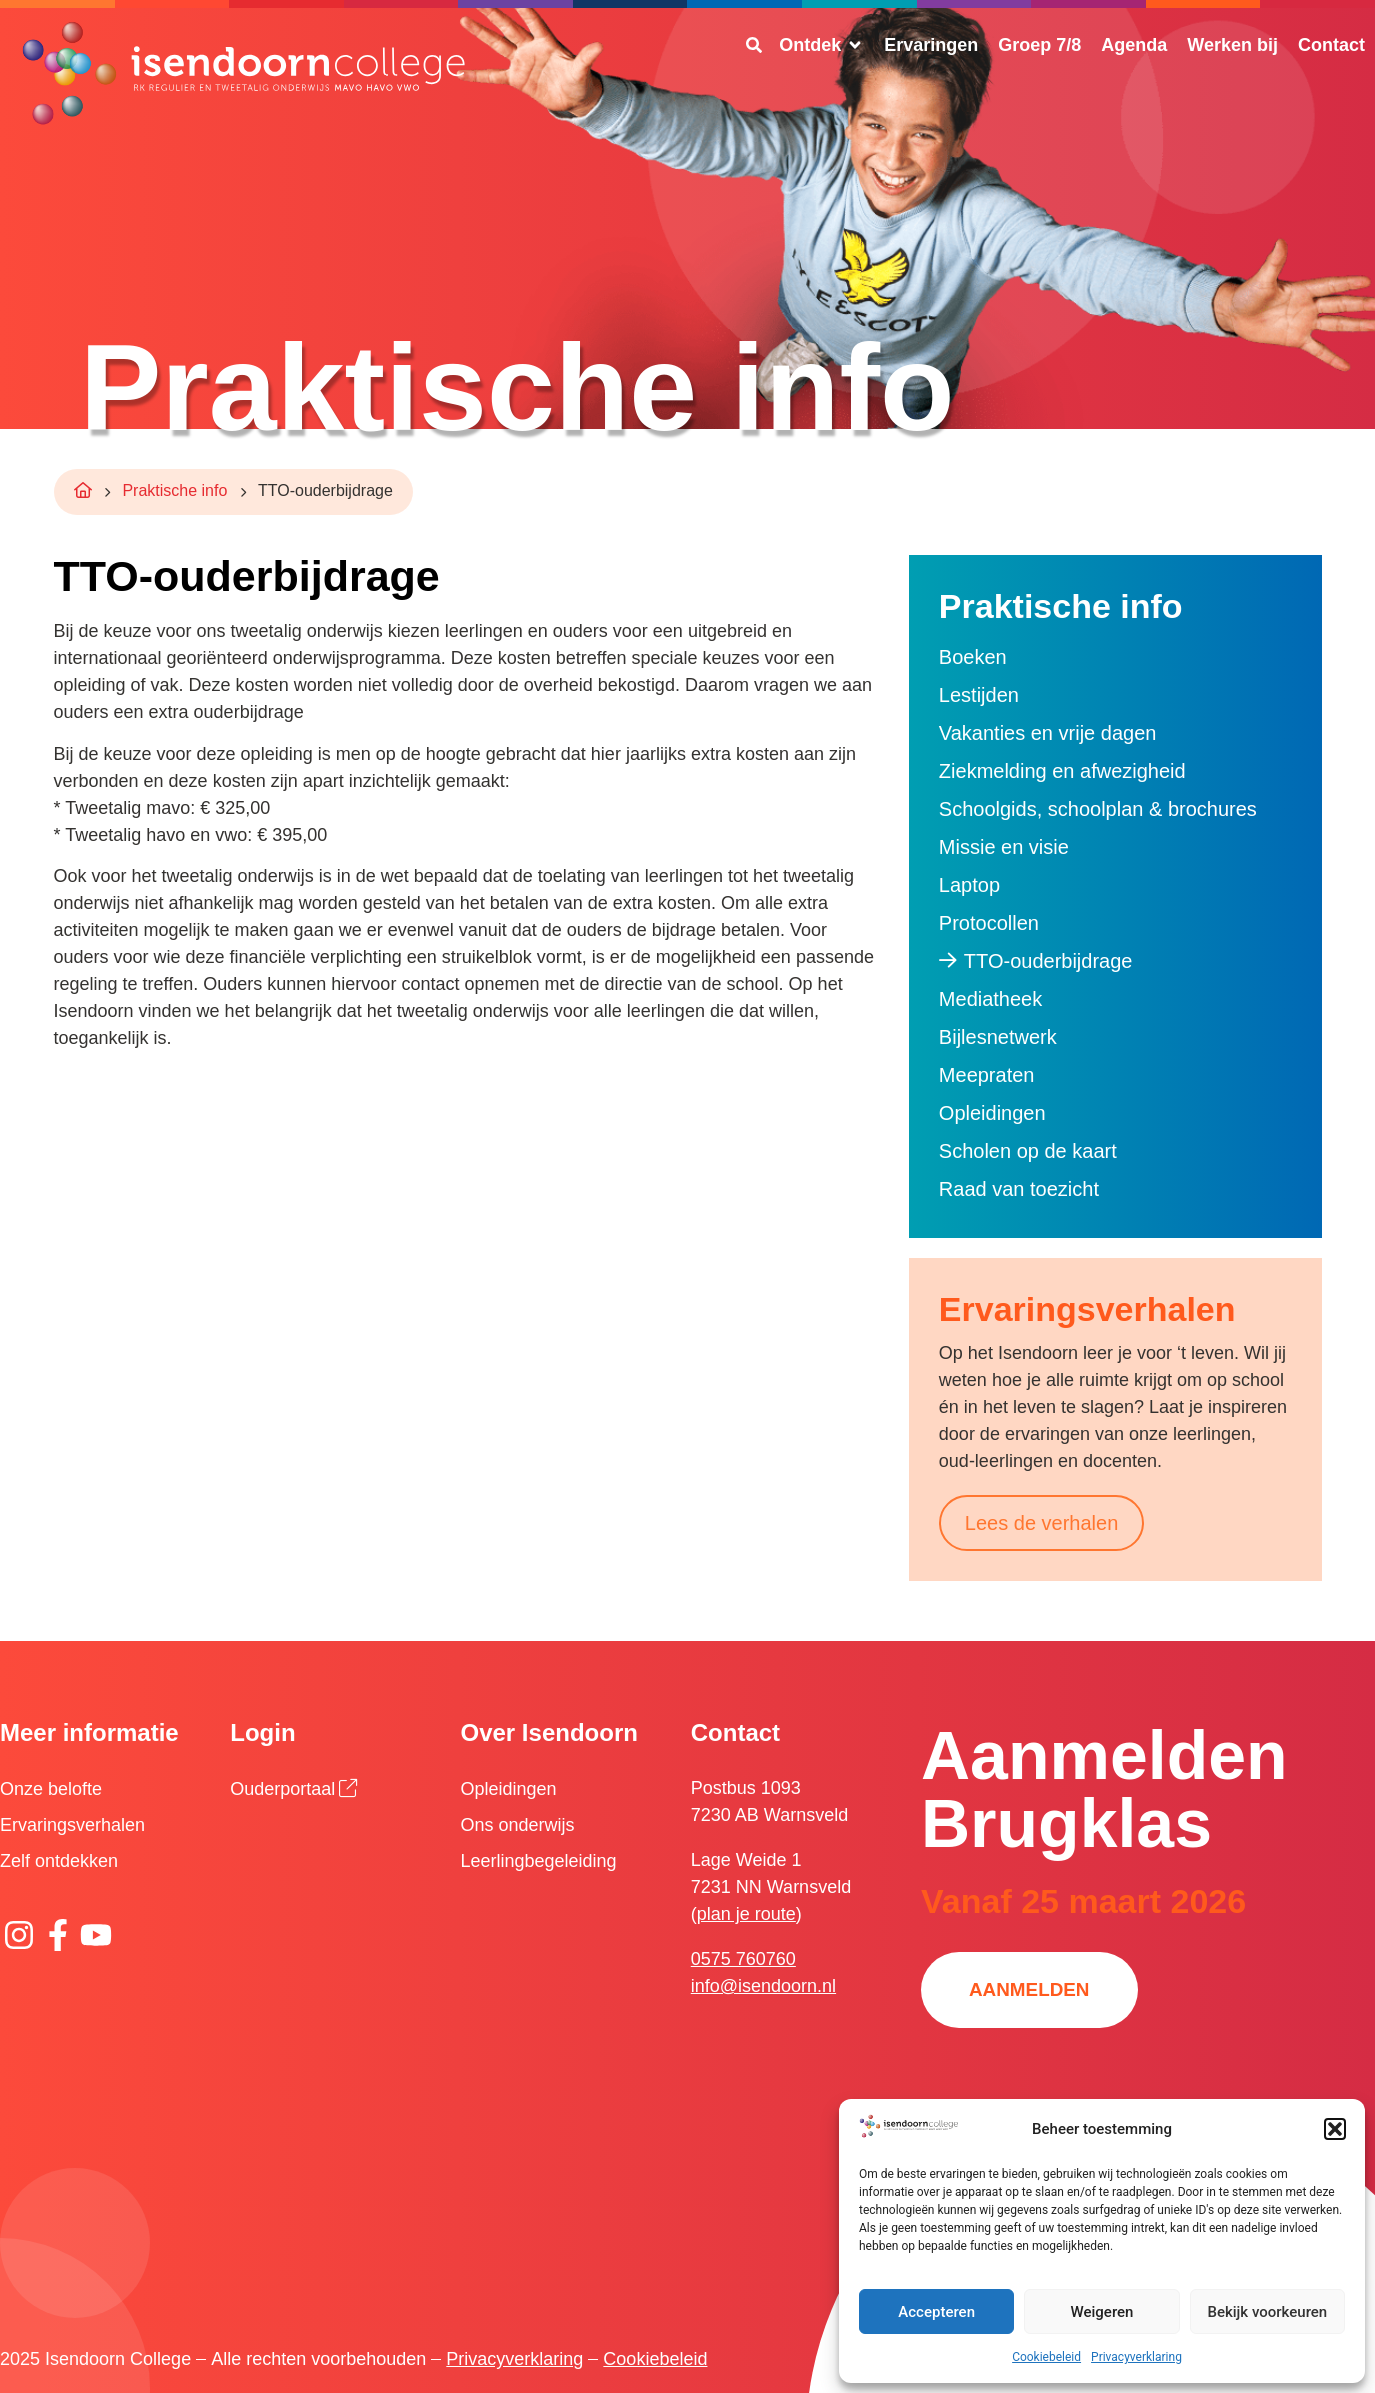  I want to click on Weigeren, so click(1102, 2312).